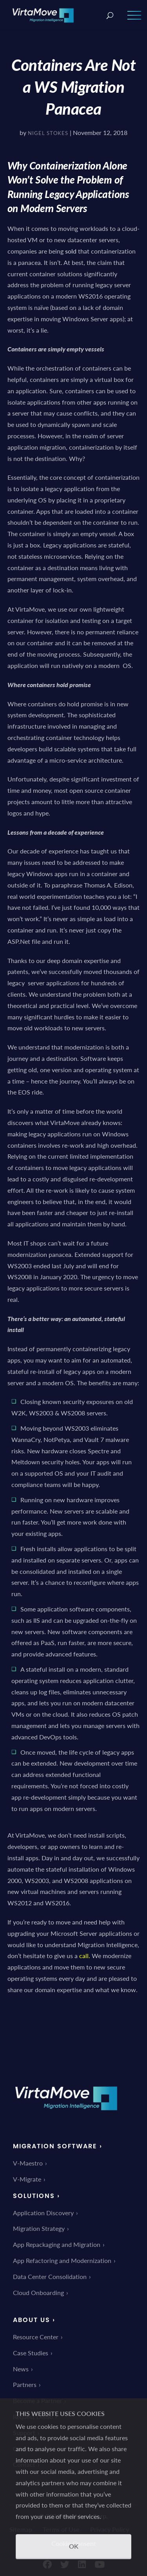 This screenshot has width=147, height=2576. What do you see at coordinates (73, 2546) in the screenshot?
I see `OK` at bounding box center [73, 2546].